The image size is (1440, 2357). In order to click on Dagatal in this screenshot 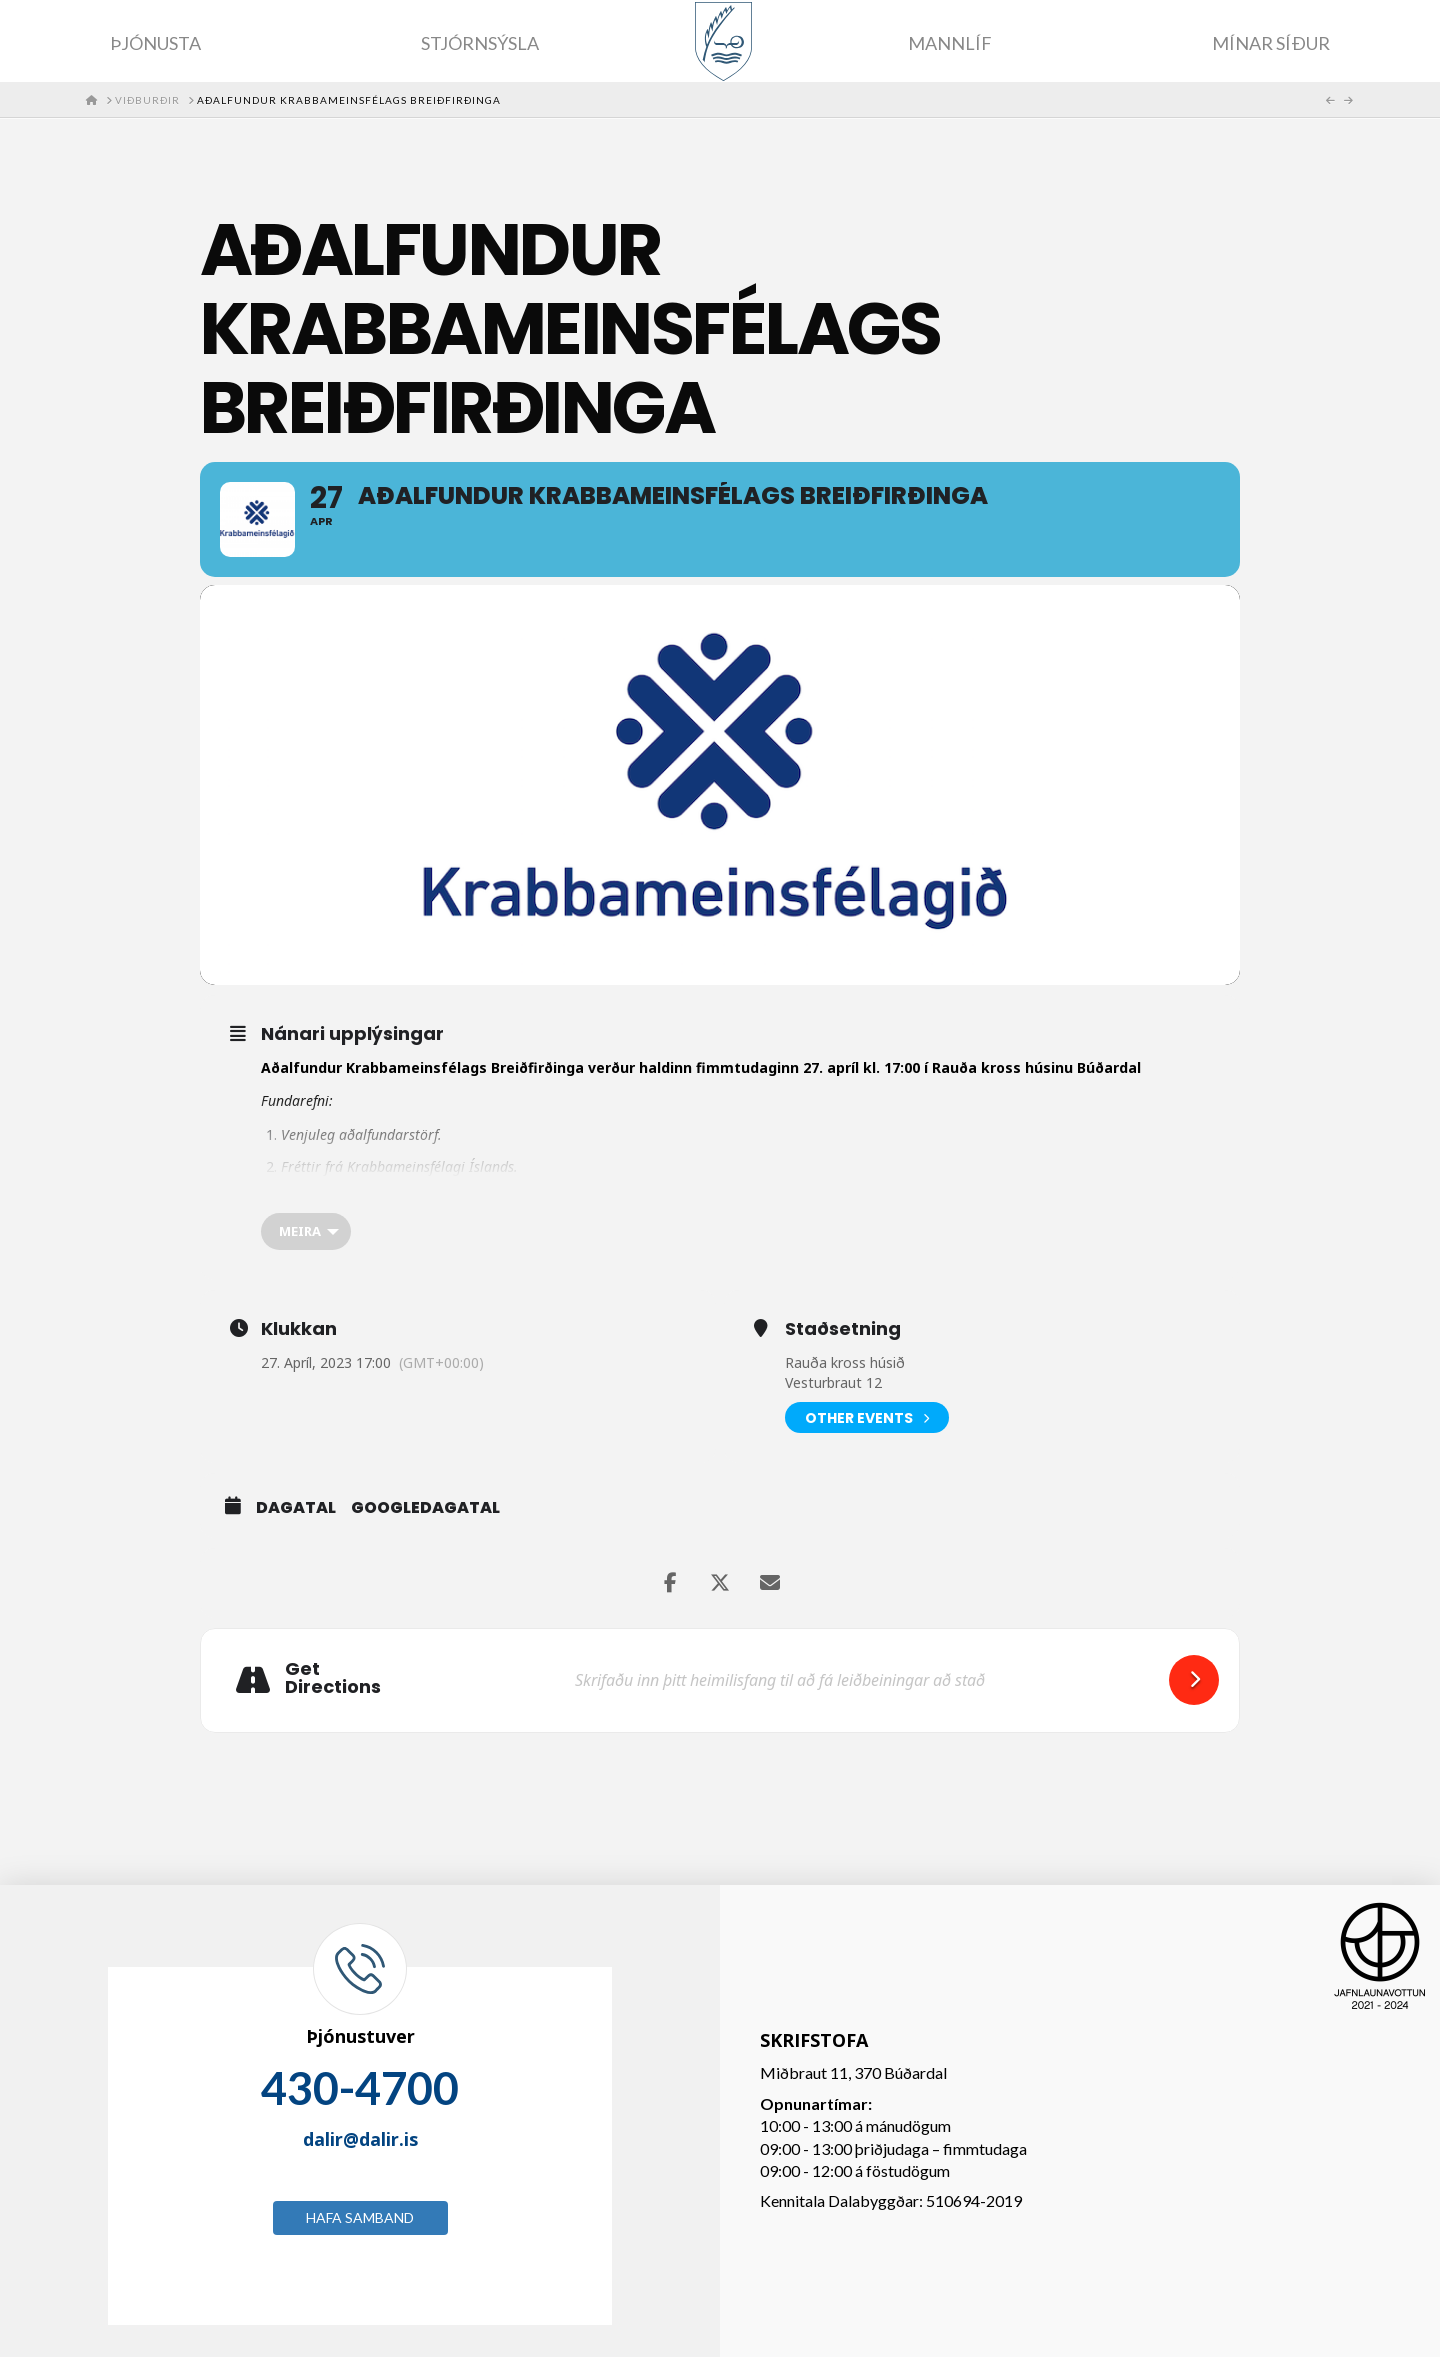, I will do `click(296, 1508)`.